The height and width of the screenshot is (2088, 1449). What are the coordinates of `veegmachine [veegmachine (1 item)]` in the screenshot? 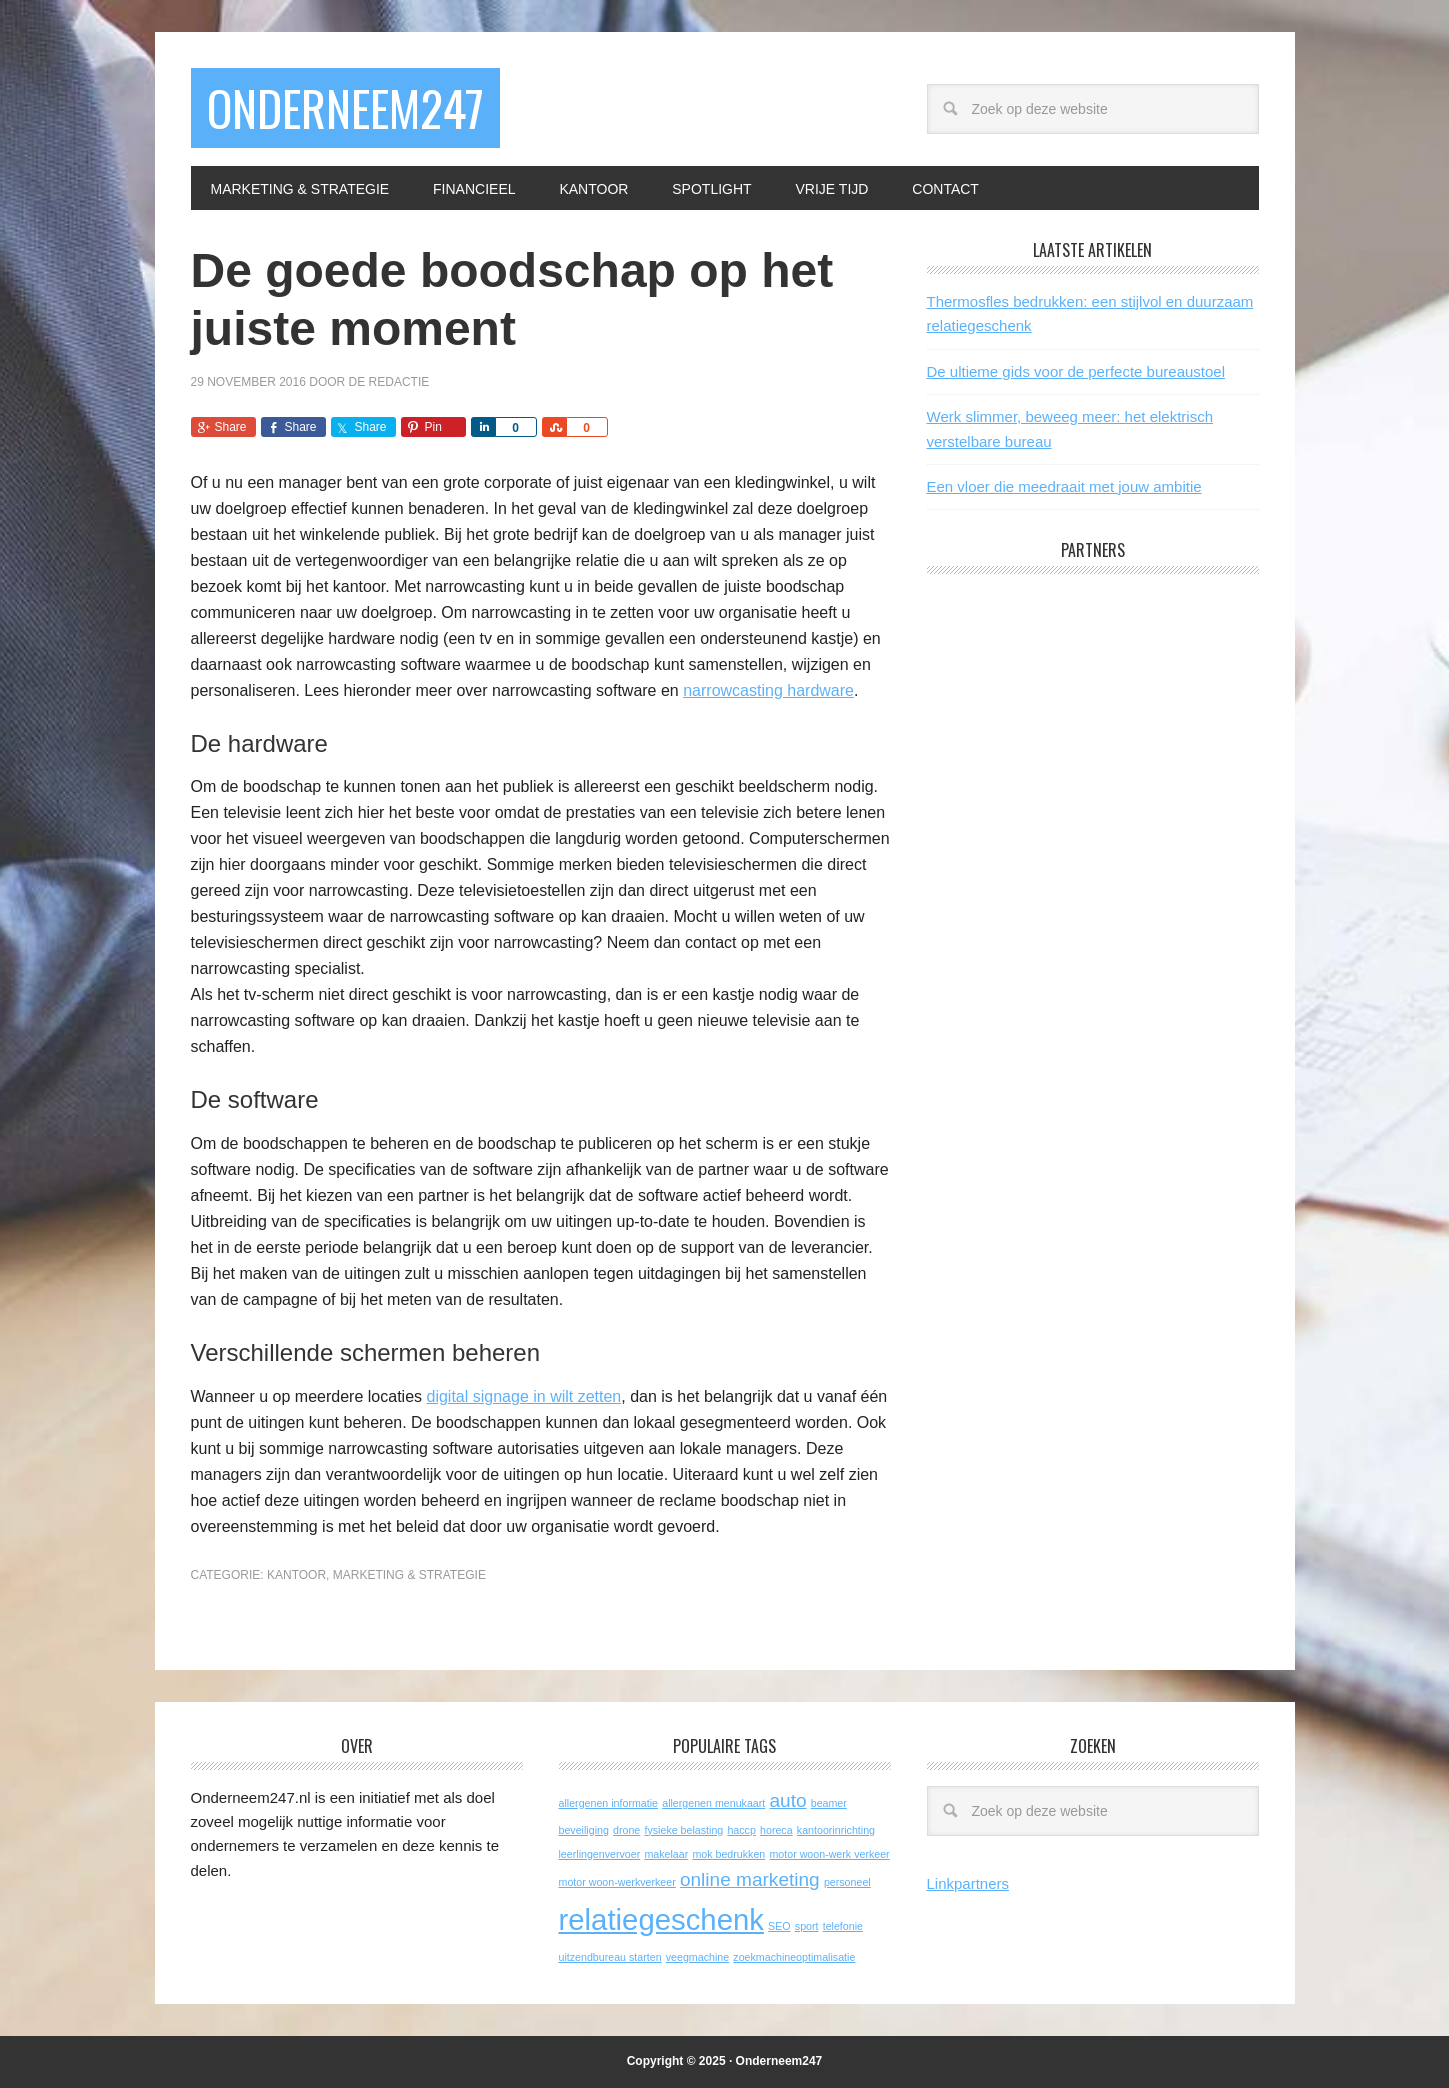 It's located at (697, 1957).